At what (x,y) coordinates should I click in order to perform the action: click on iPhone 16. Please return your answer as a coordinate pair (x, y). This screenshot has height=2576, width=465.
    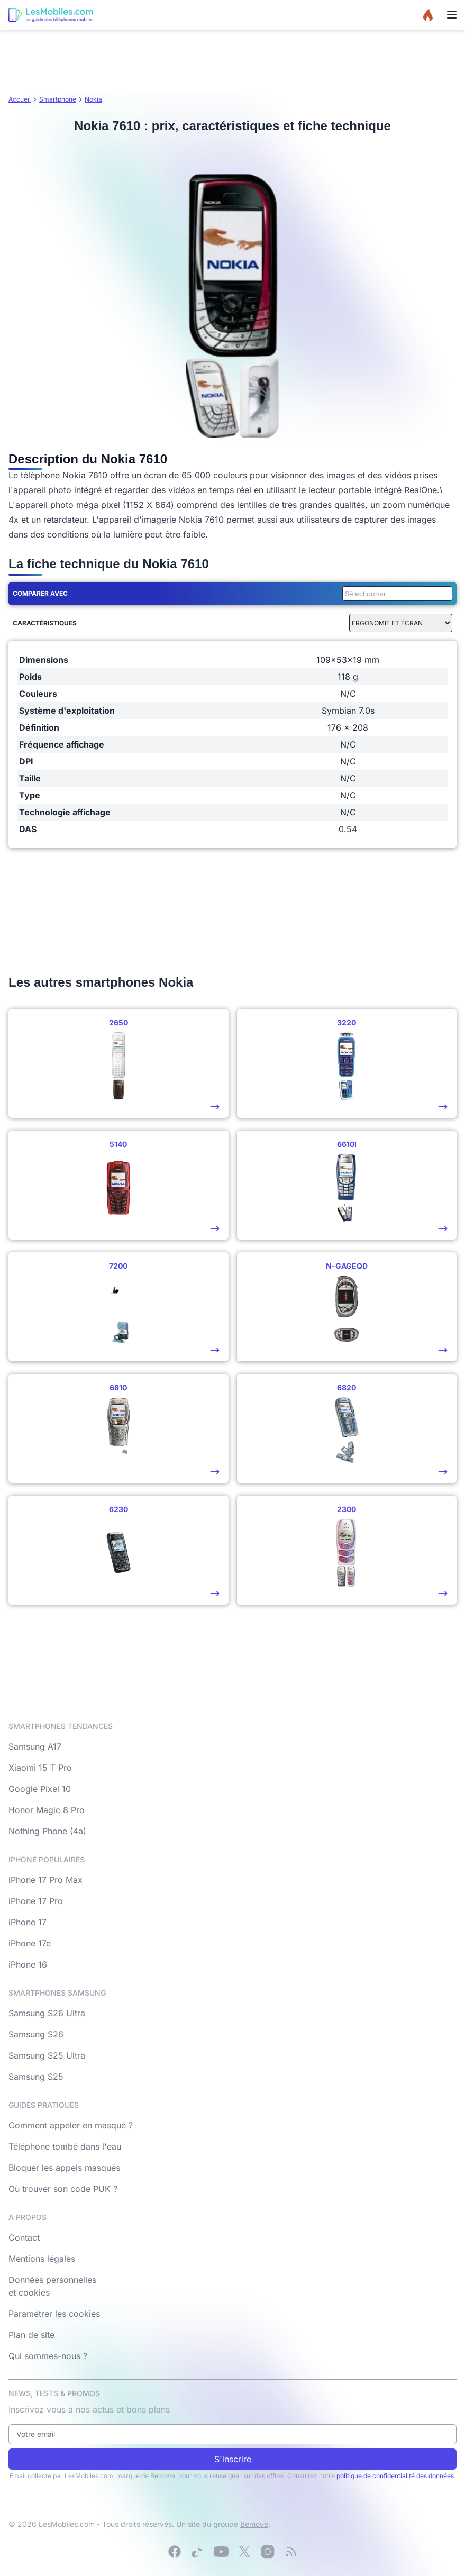
    Looking at the image, I should click on (27, 1964).